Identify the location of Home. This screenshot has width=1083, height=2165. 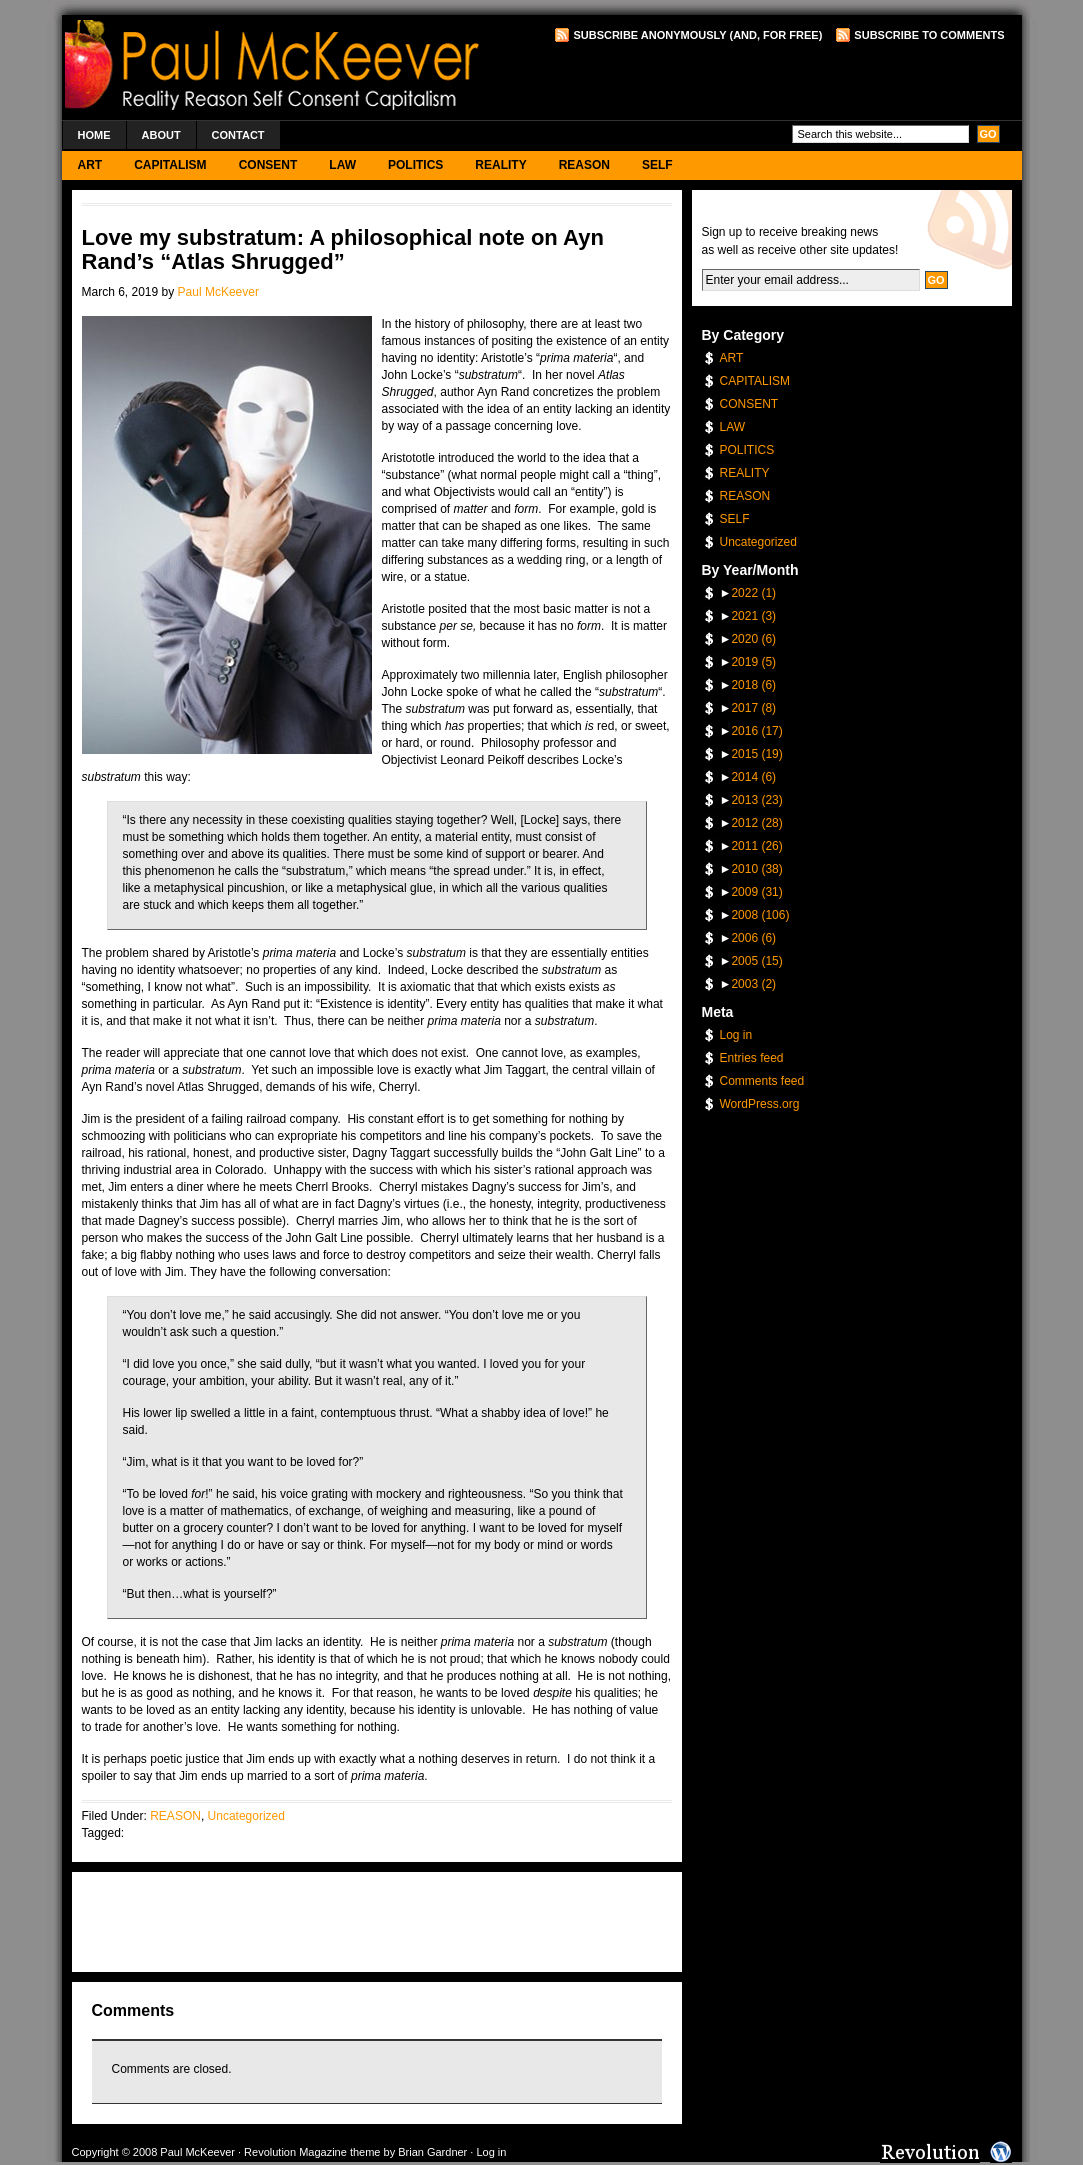
(94, 135).